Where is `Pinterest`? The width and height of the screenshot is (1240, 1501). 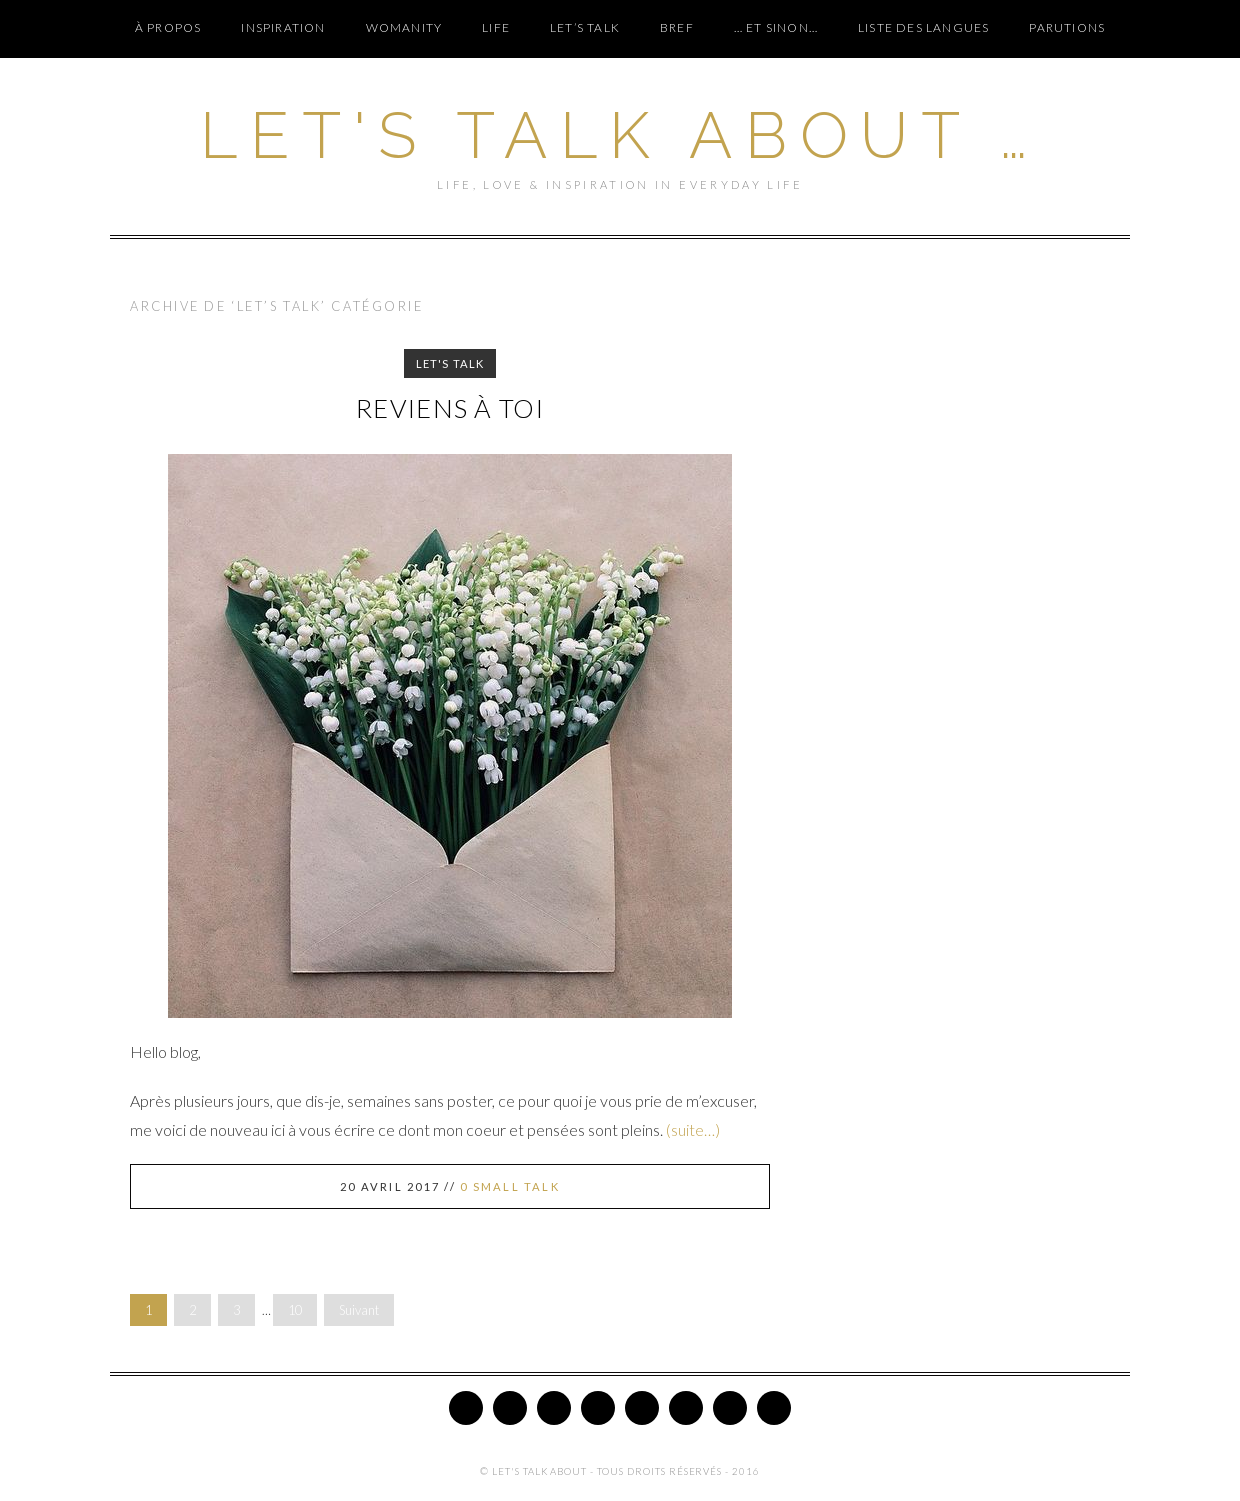
Pinterest is located at coordinates (554, 1408).